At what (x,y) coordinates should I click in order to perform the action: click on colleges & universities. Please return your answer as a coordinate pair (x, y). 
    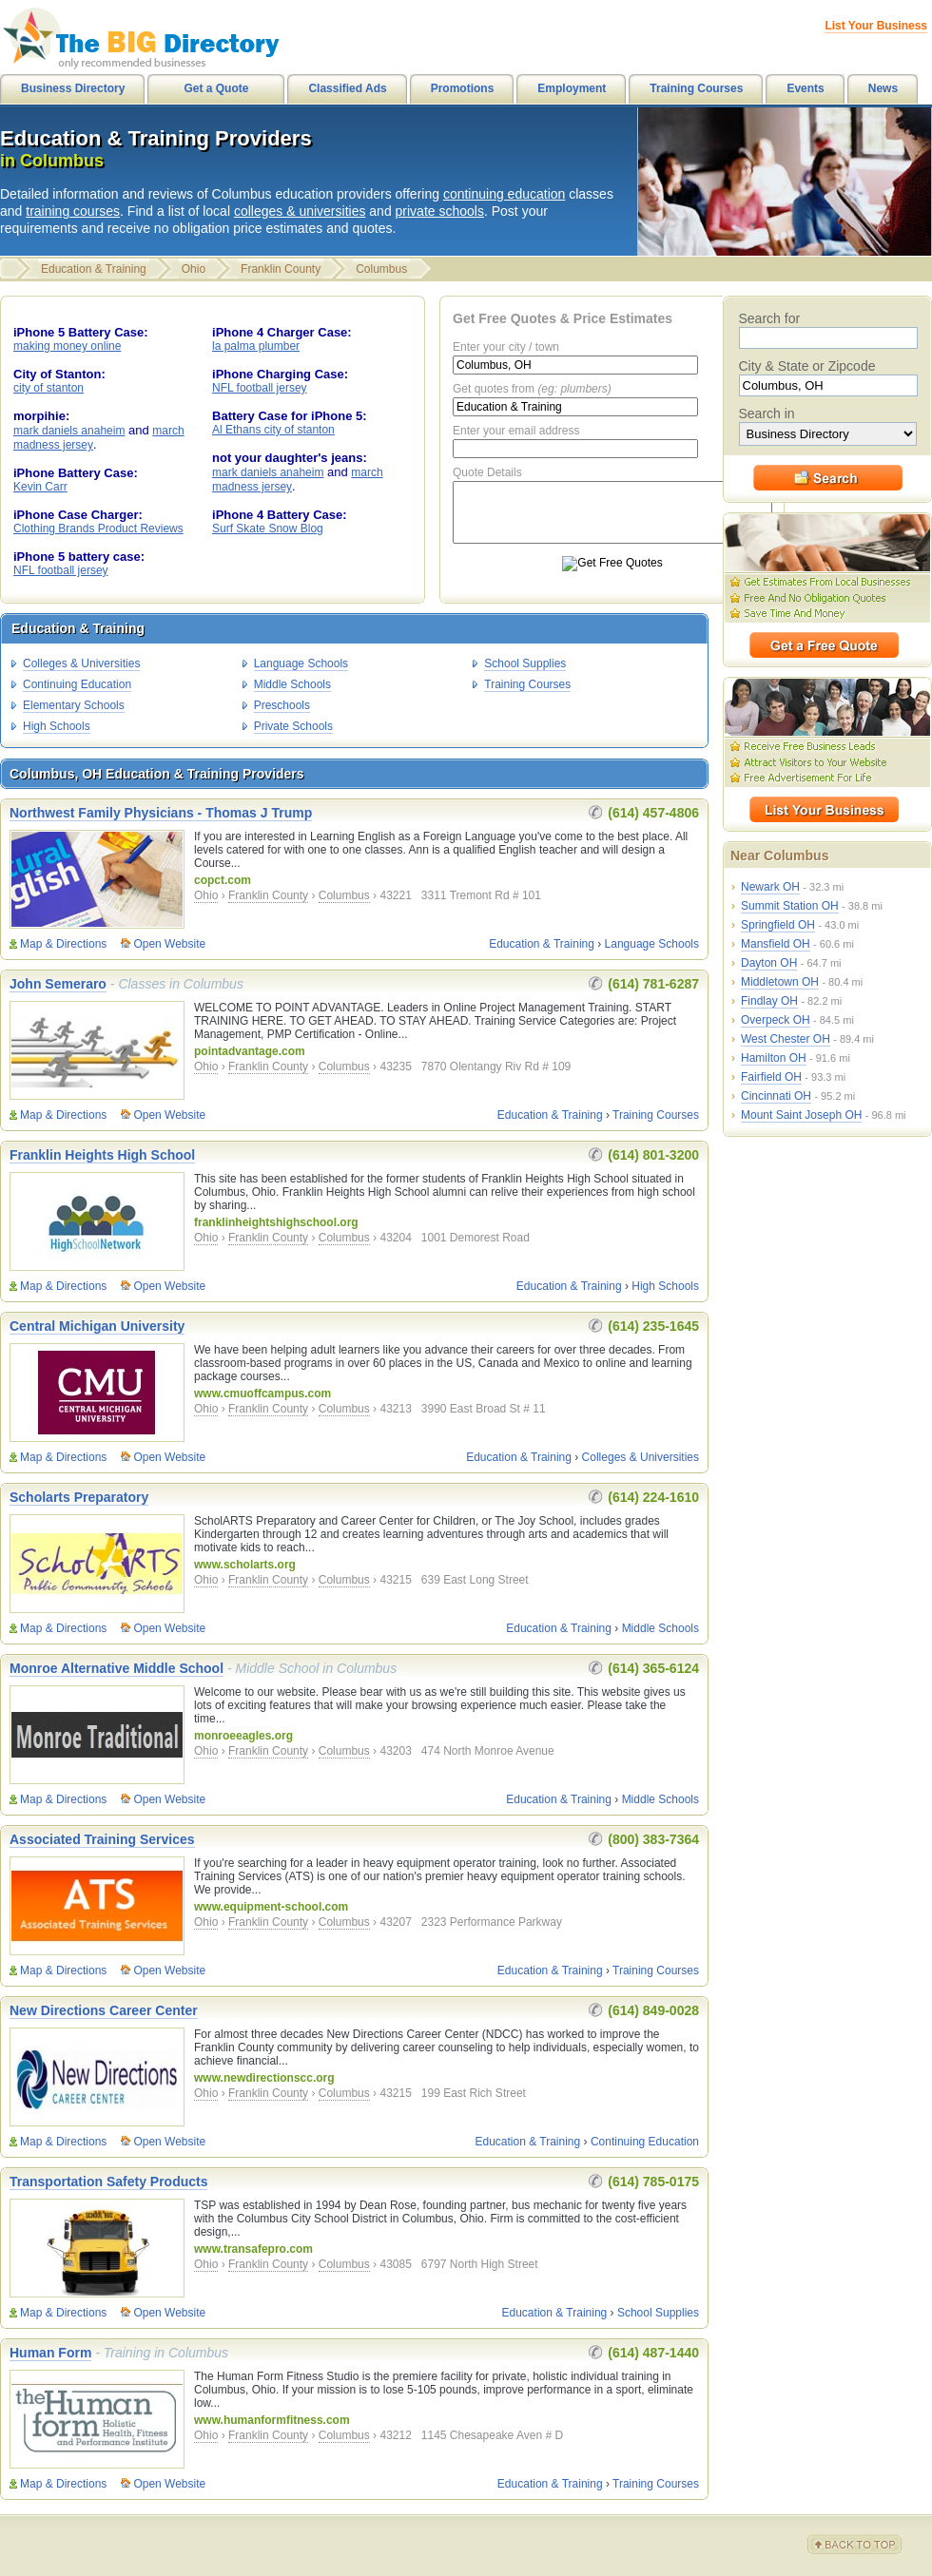
    Looking at the image, I should click on (300, 211).